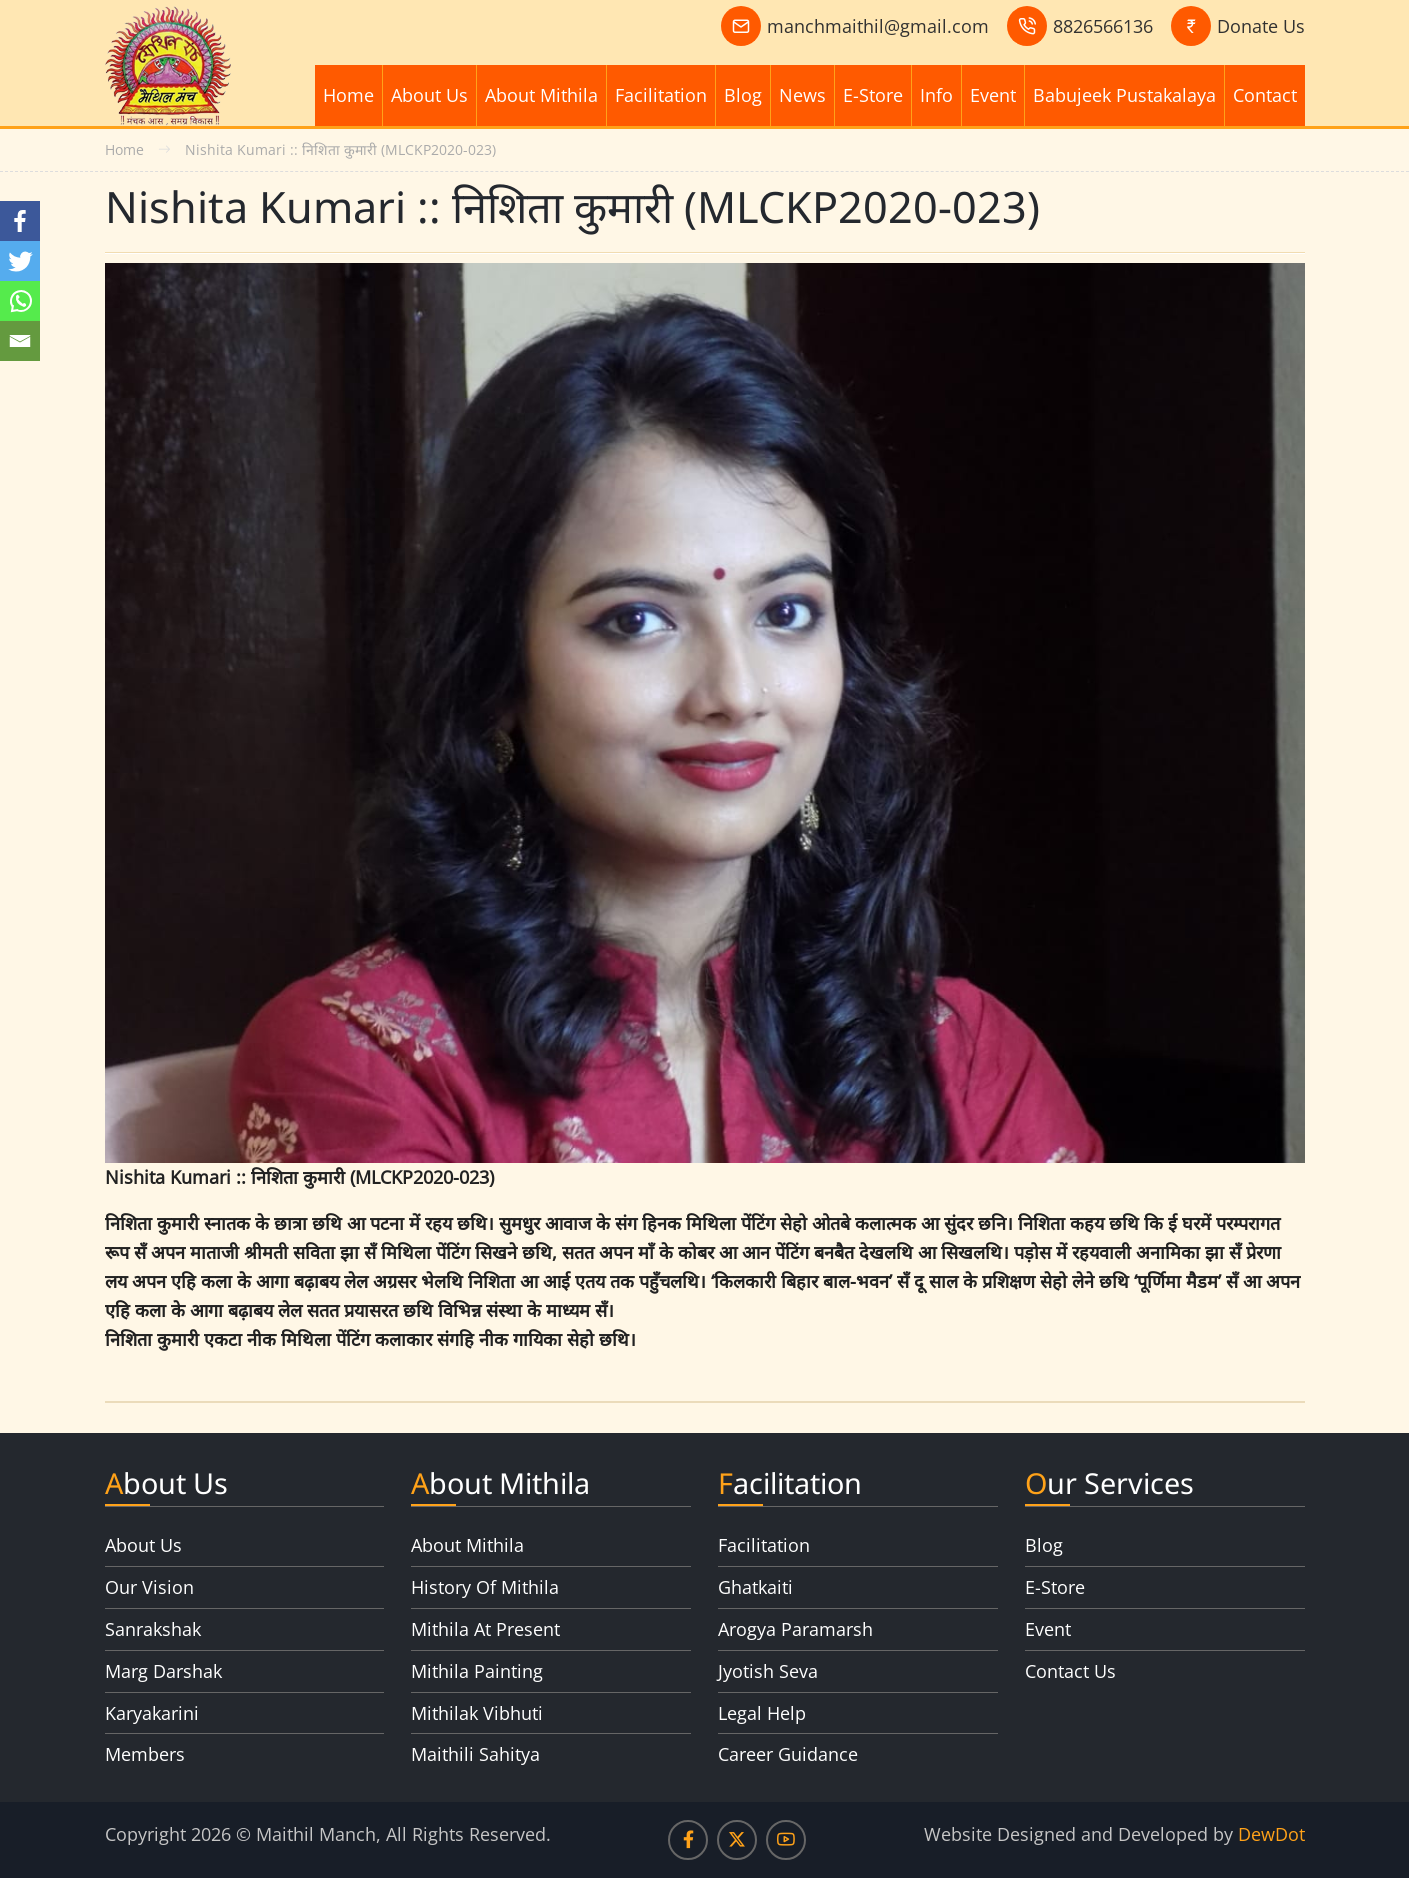  Describe the element at coordinates (1265, 95) in the screenshot. I see `Contact` at that location.